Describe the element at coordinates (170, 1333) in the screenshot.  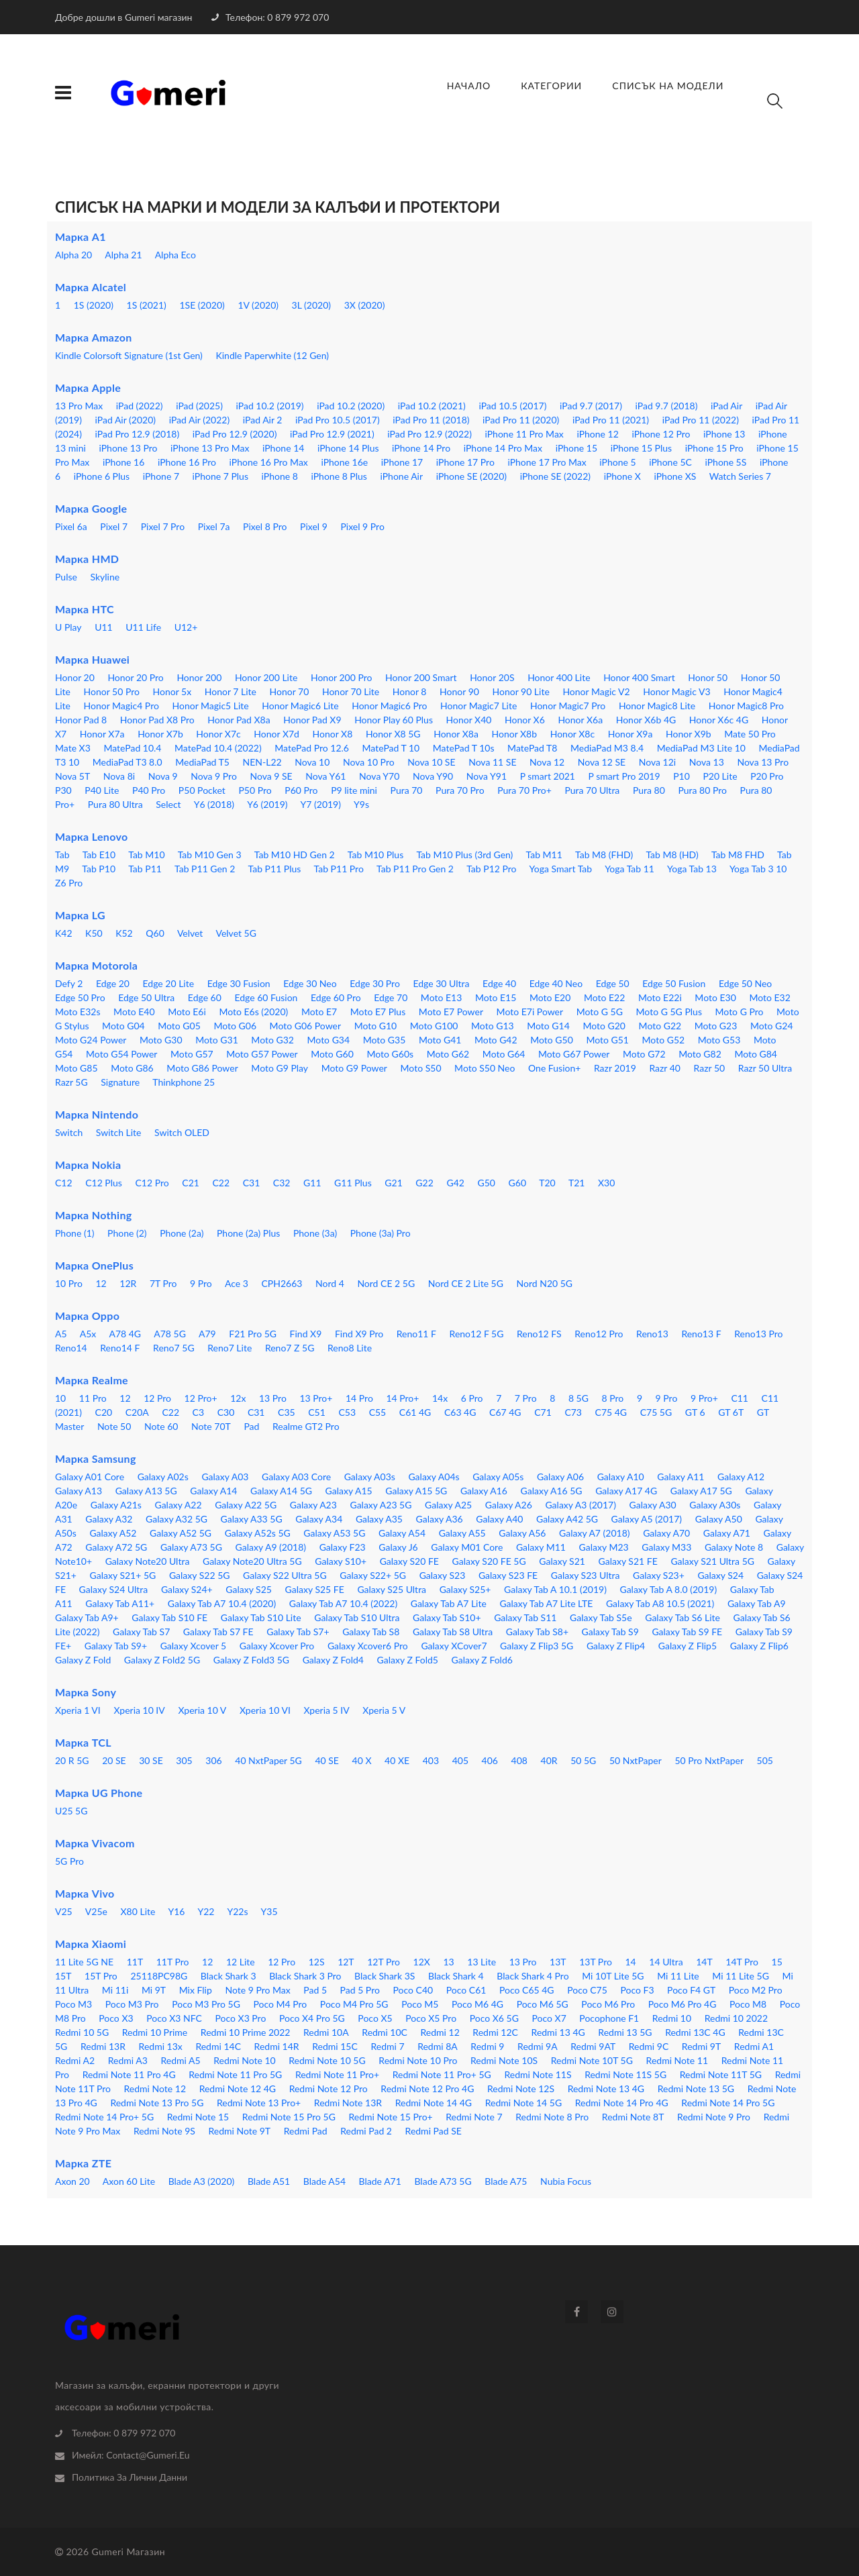
I see `A78 5G` at that location.